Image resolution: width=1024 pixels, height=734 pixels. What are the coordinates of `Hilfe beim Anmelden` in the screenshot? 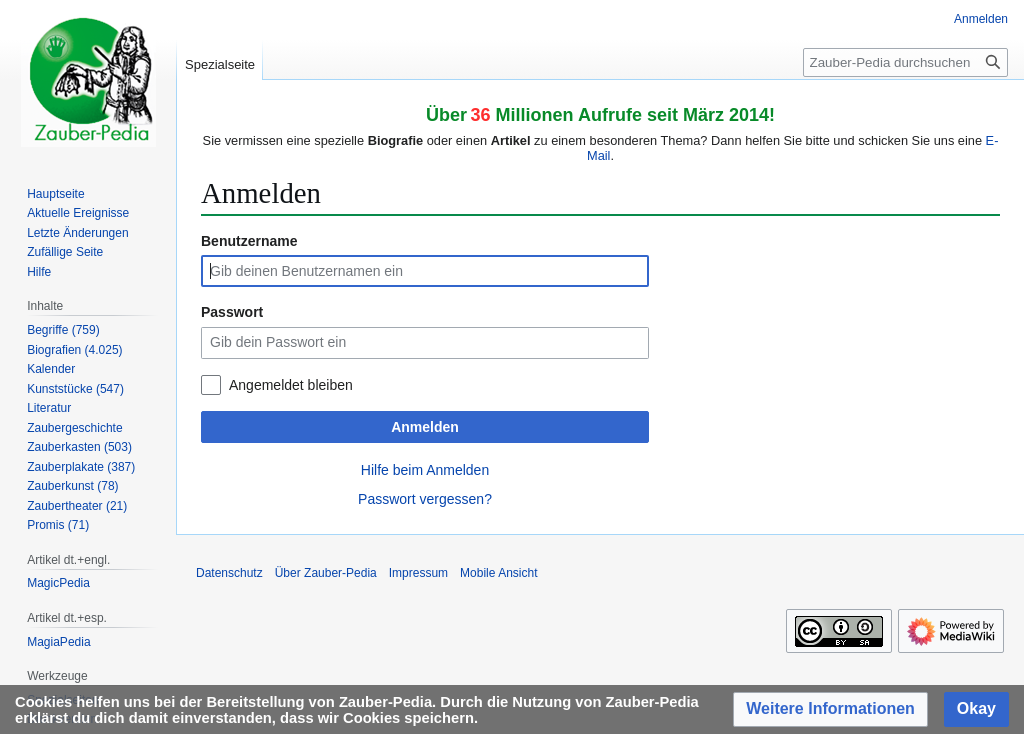 It's located at (425, 470).